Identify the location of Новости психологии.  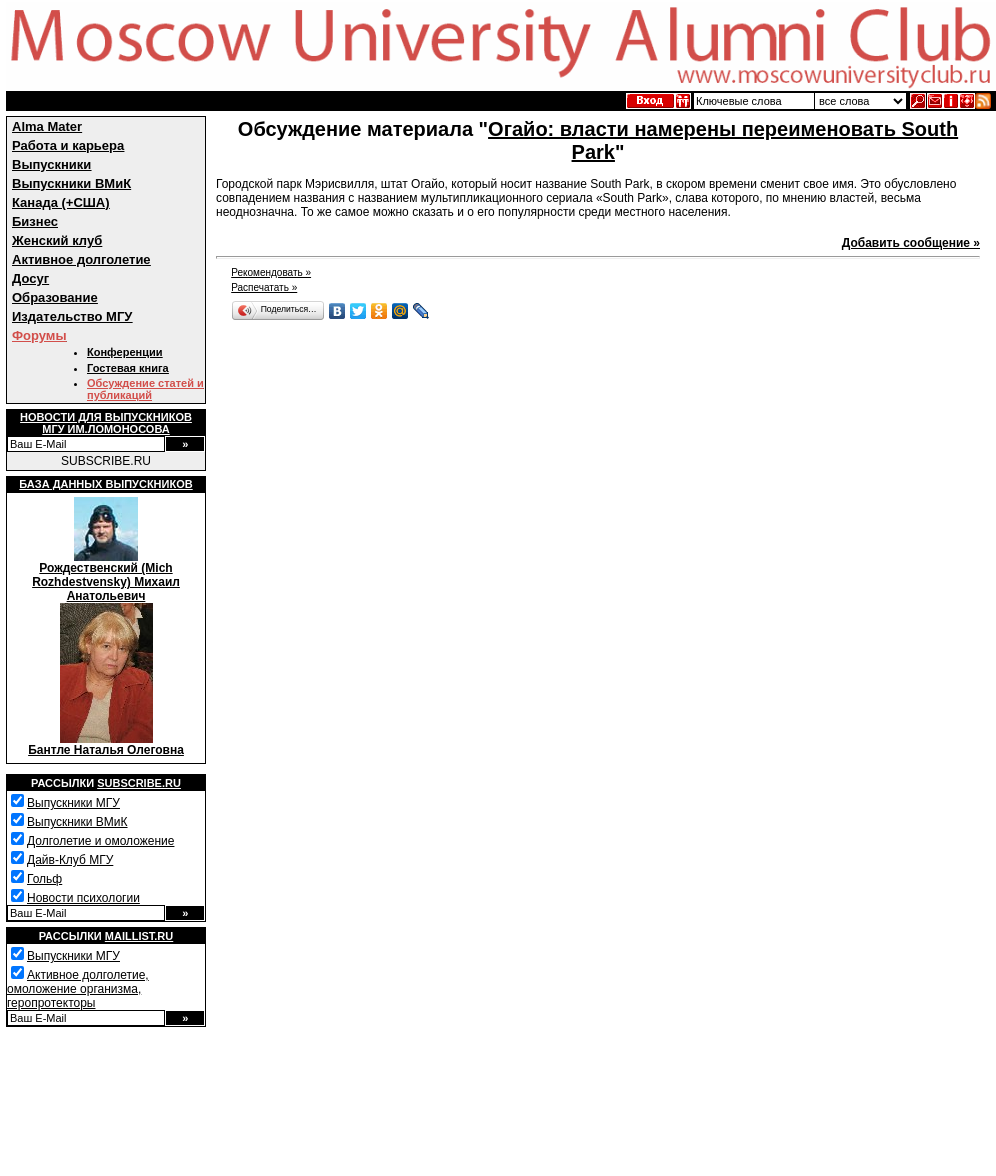
(83, 898).